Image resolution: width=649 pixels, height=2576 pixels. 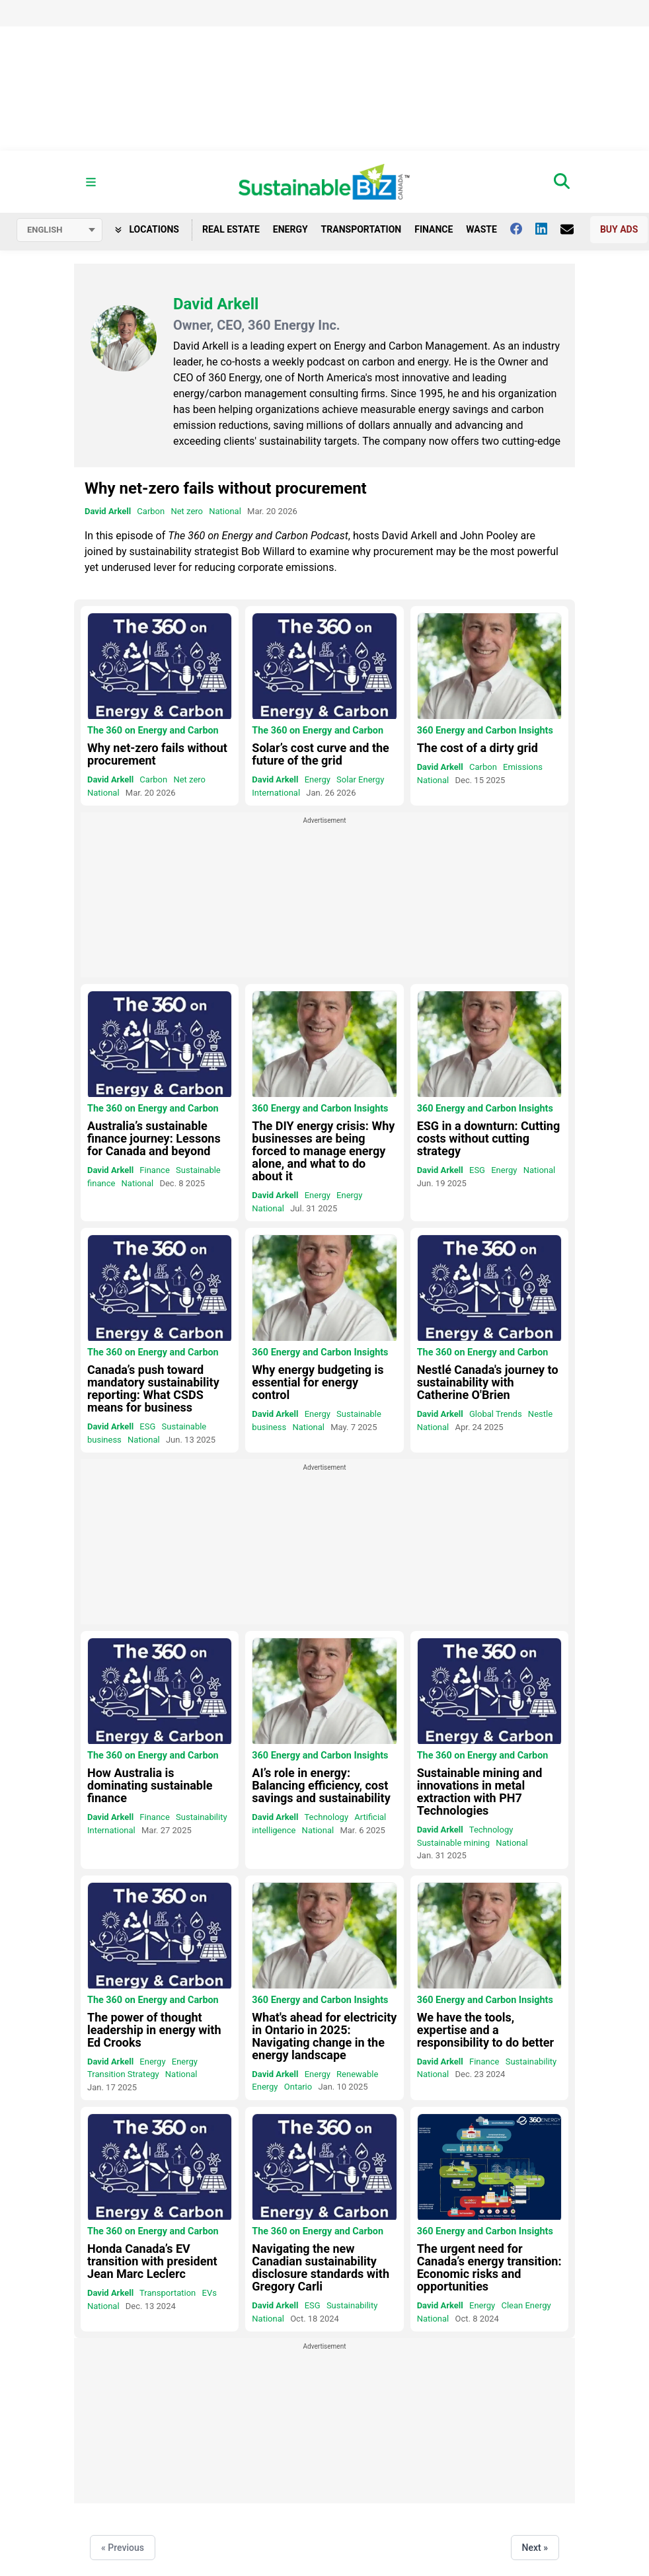 What do you see at coordinates (154, 2029) in the screenshot?
I see `The power of thought leadership in energy with Ed Crooks` at bounding box center [154, 2029].